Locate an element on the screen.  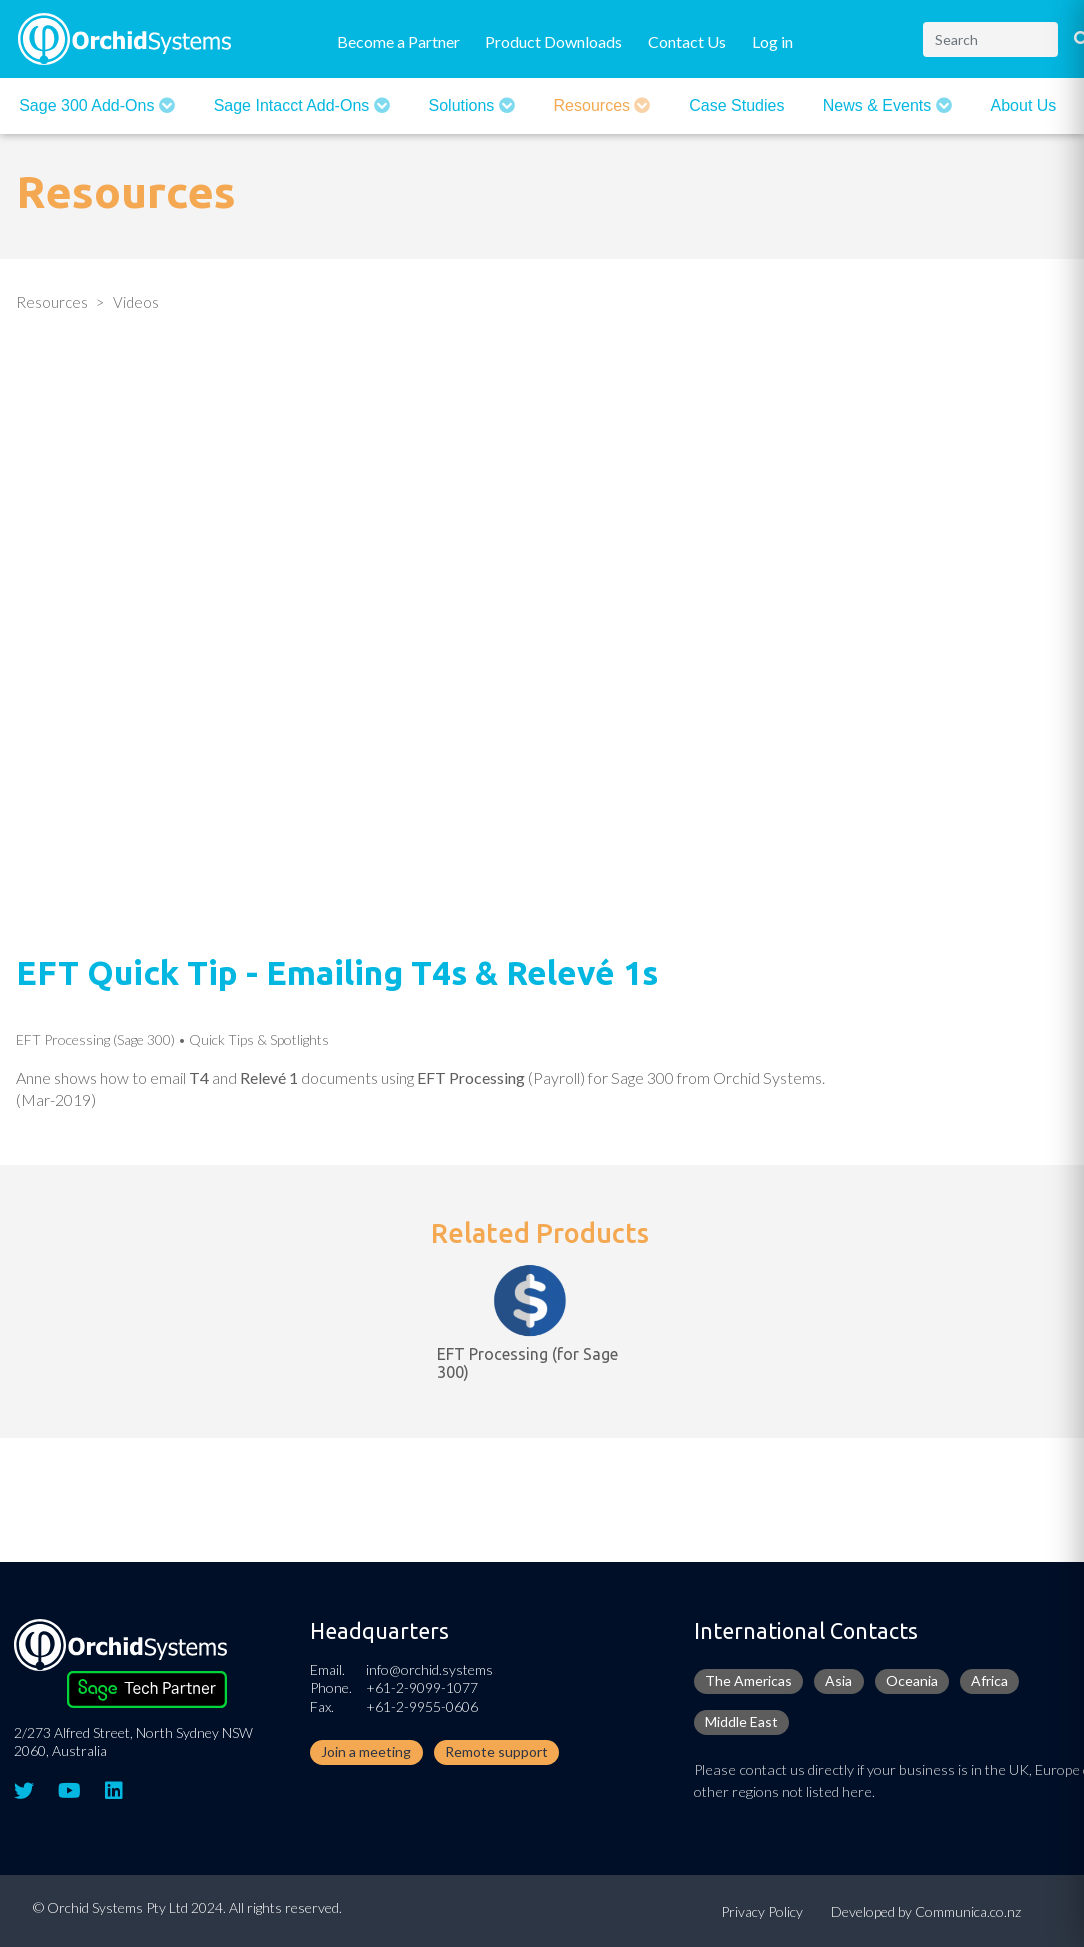
Contact Us is located at coordinates (687, 41).